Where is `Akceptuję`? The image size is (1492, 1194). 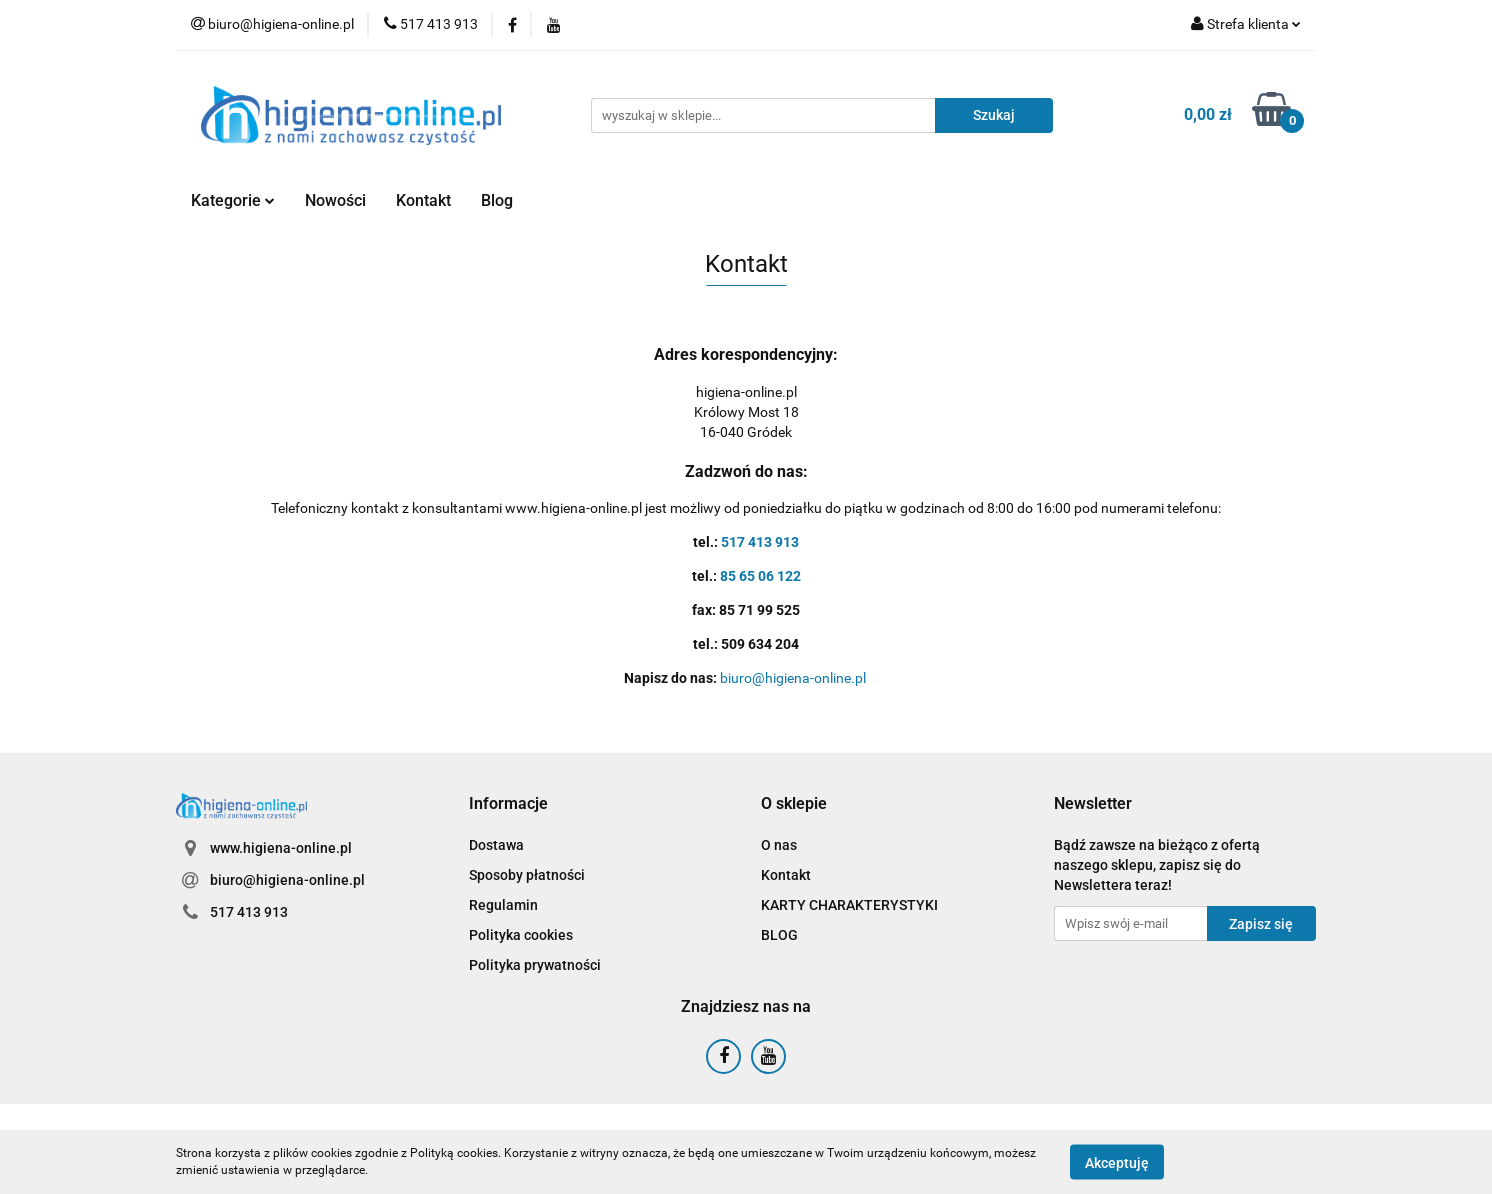
Akceptuję is located at coordinates (1117, 1162).